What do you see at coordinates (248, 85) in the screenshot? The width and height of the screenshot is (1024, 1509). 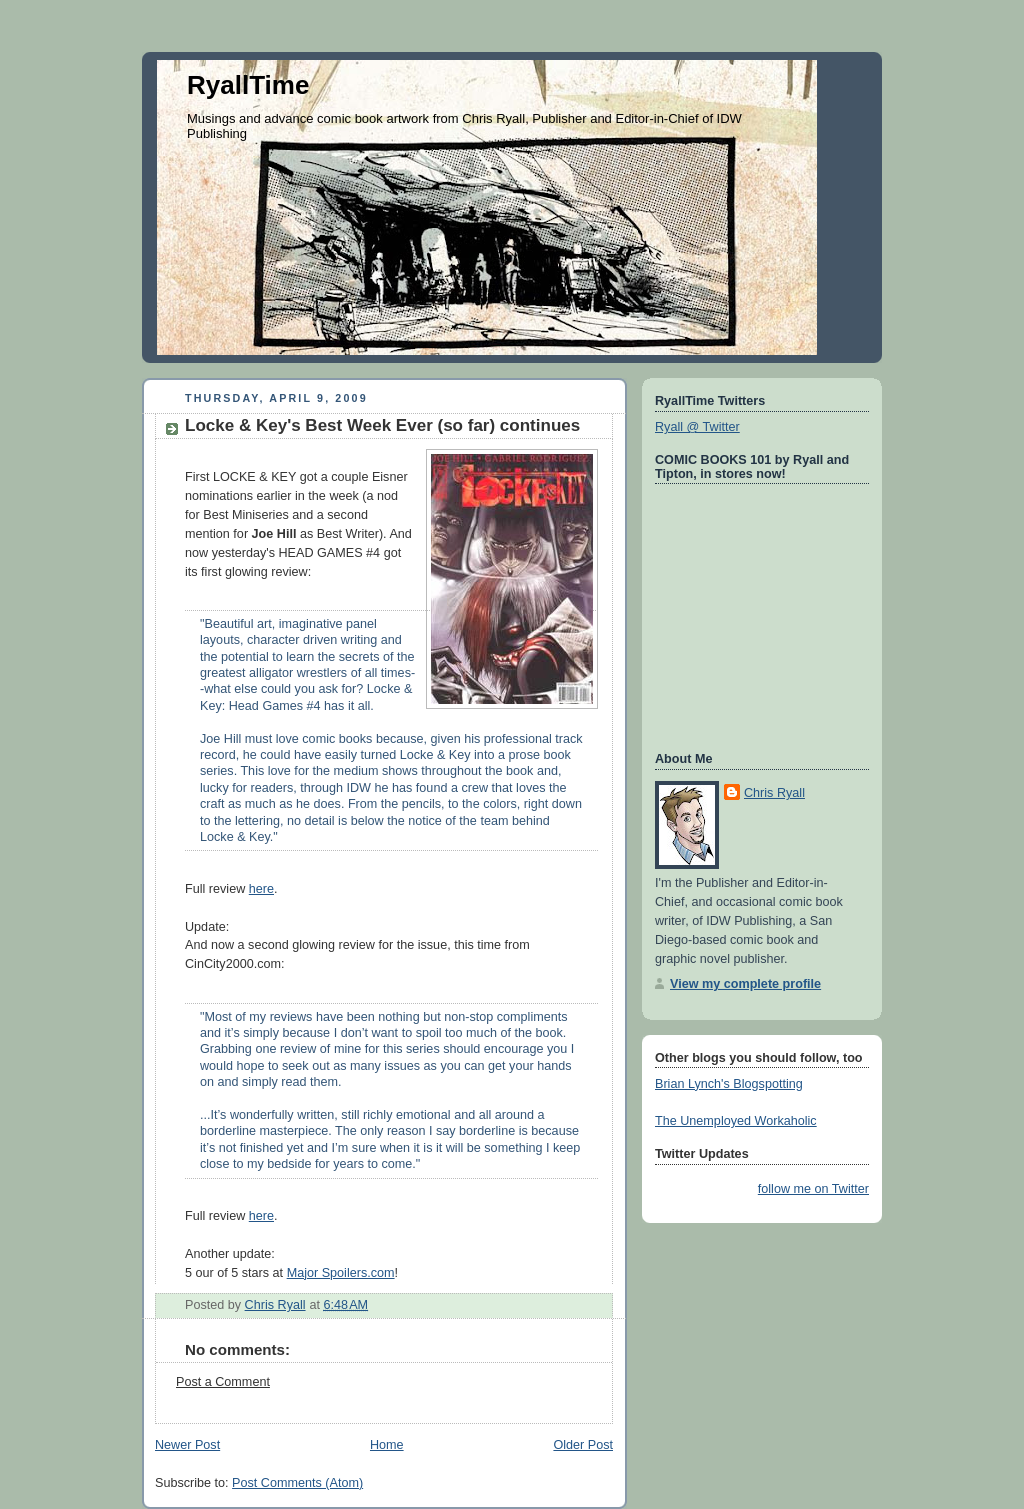 I see `RyallTime` at bounding box center [248, 85].